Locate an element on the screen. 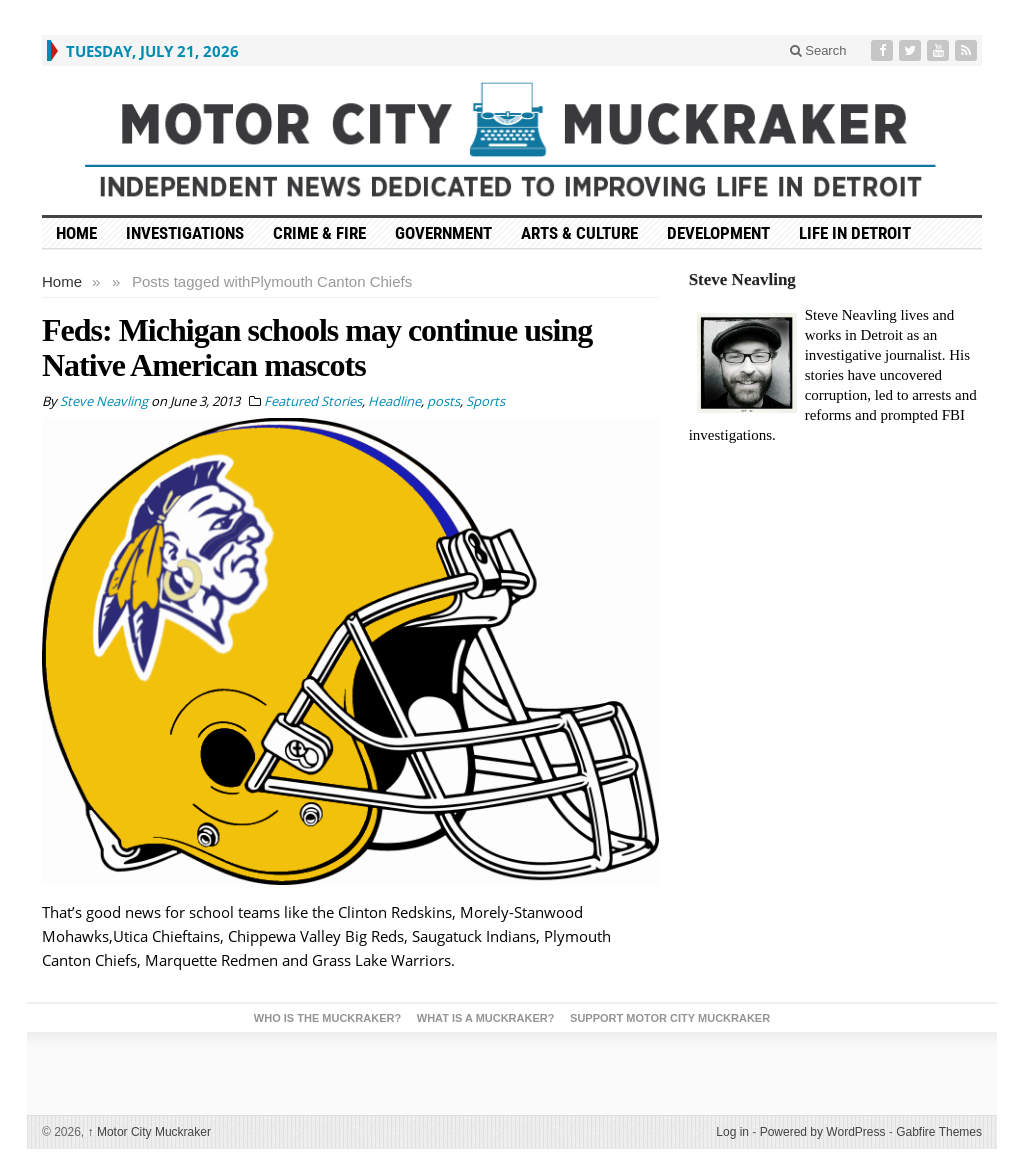 The width and height of the screenshot is (1024, 1169). Powered by WordPress is located at coordinates (823, 1132).